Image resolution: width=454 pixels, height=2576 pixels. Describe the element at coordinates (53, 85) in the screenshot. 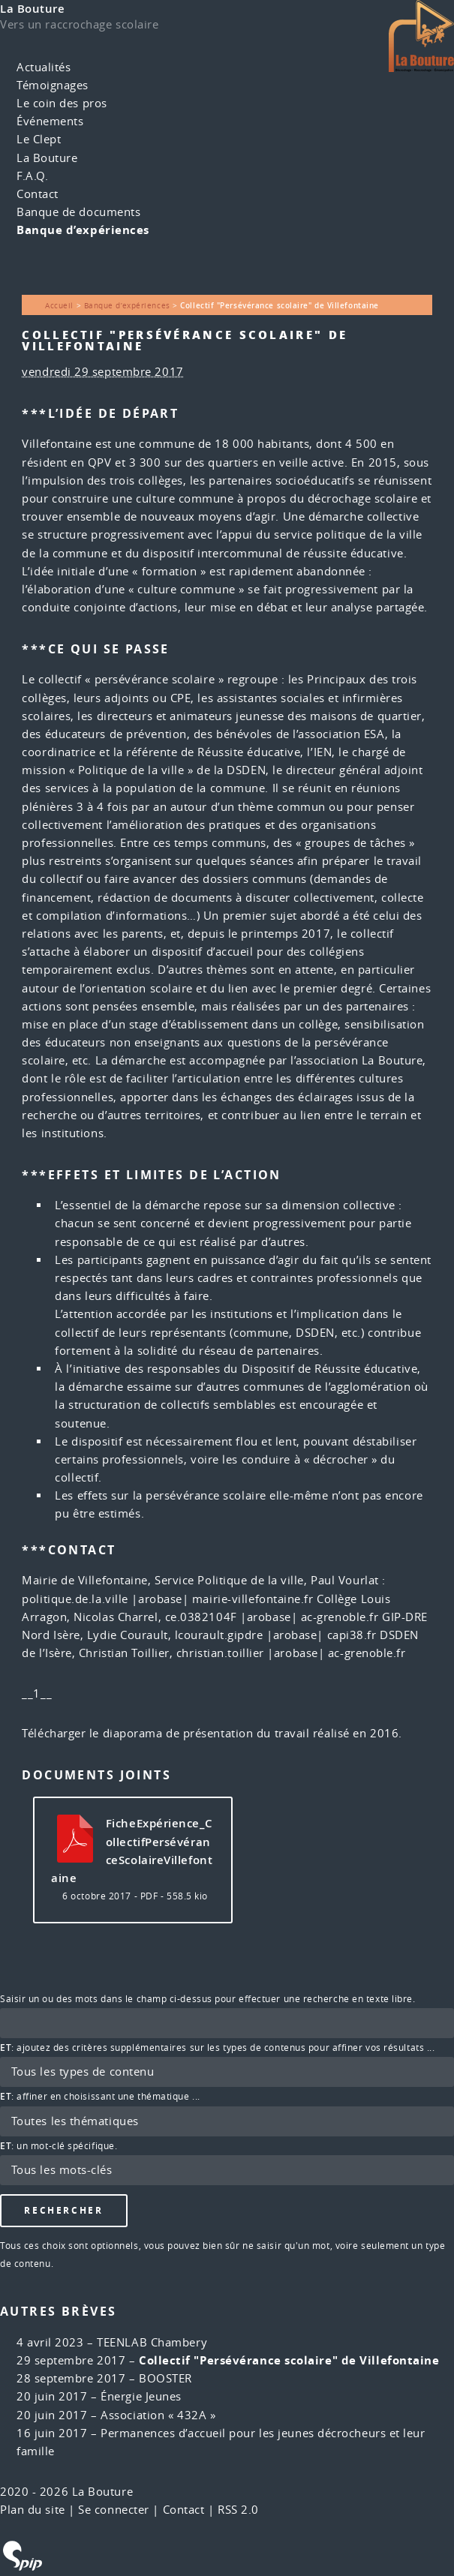

I see `Témoignages` at that location.